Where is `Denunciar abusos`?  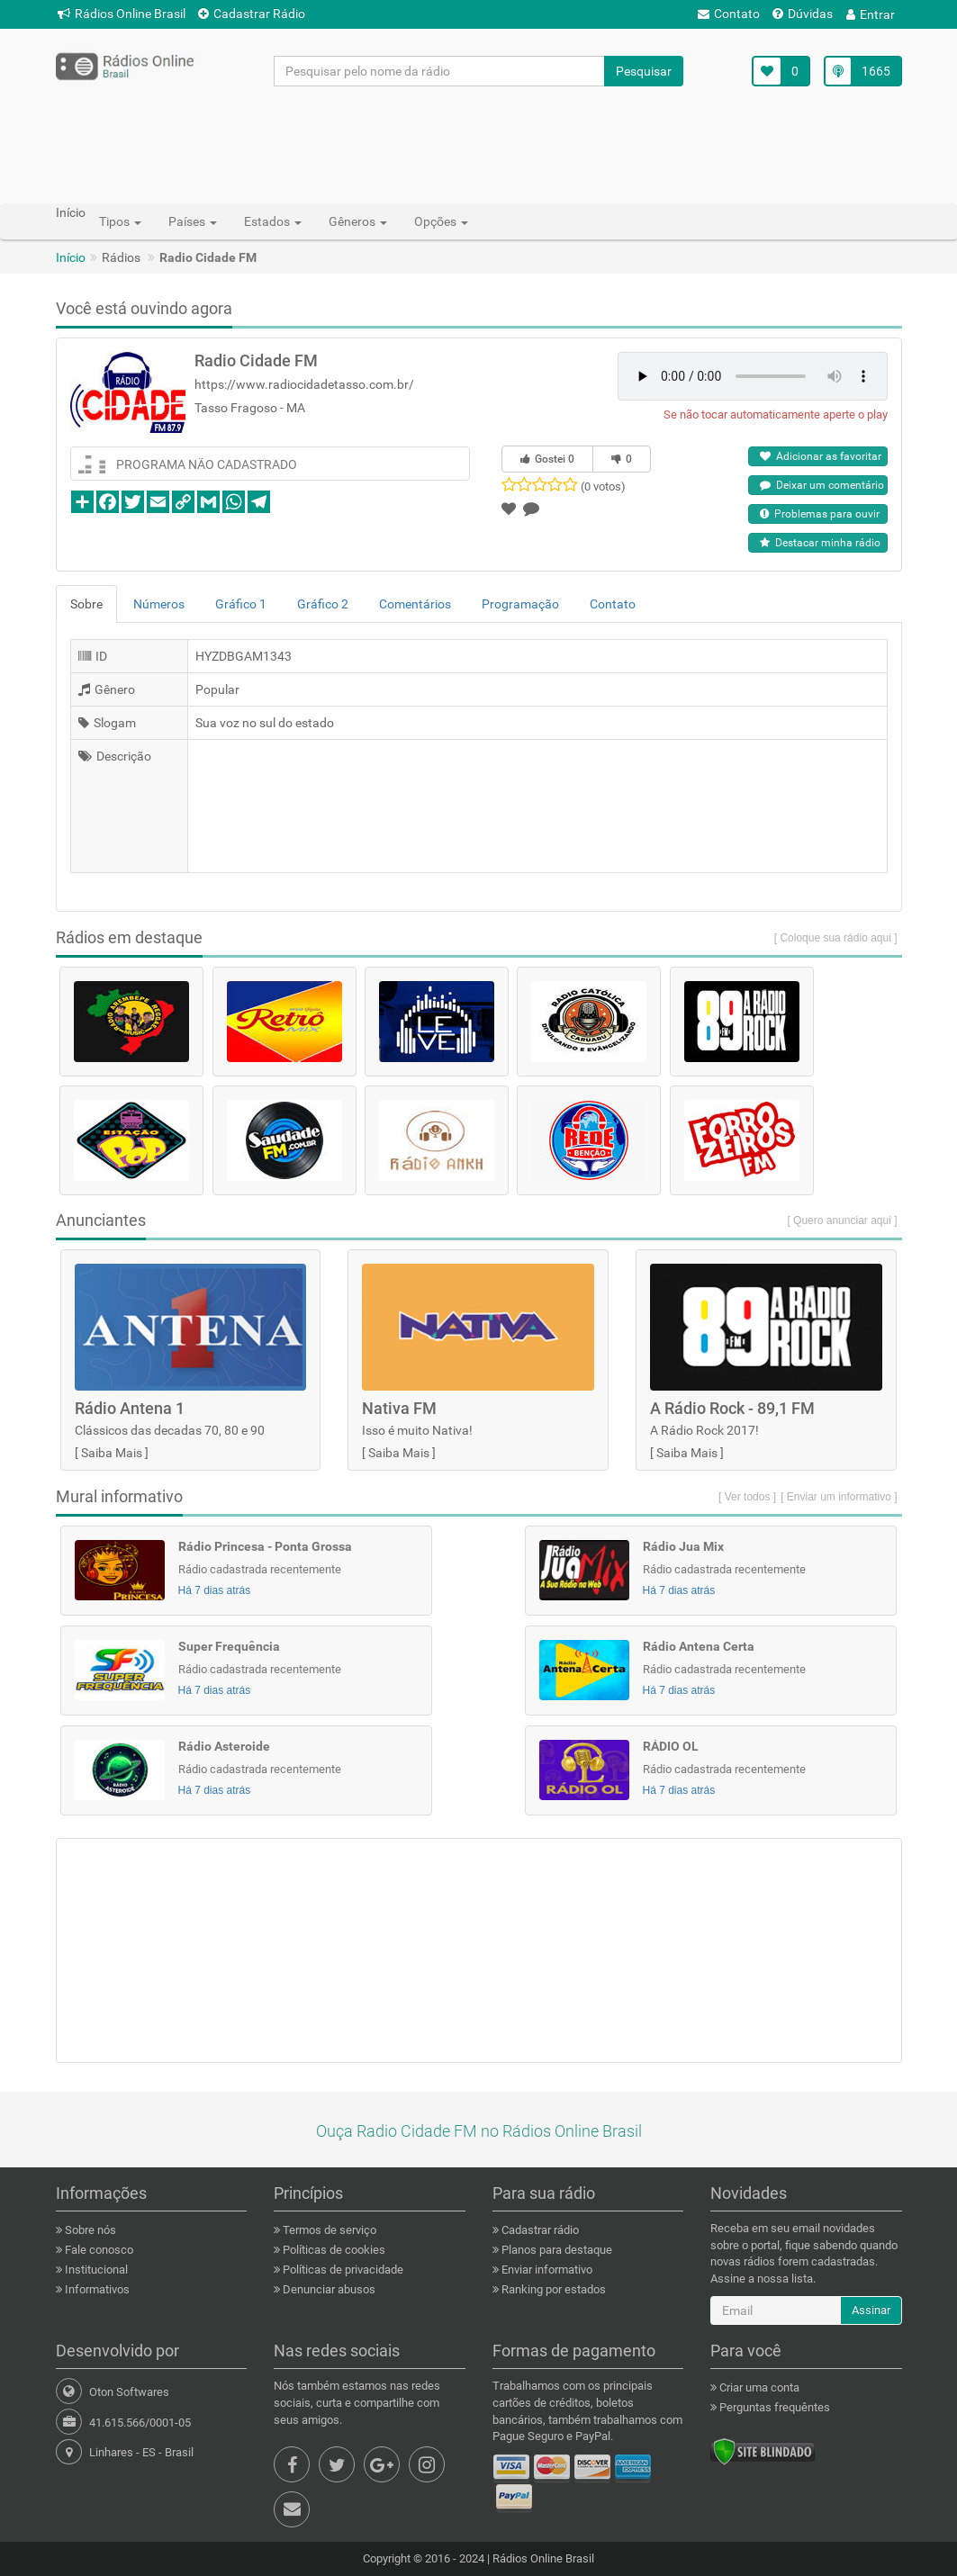
Denunciar abusos is located at coordinates (327, 2289).